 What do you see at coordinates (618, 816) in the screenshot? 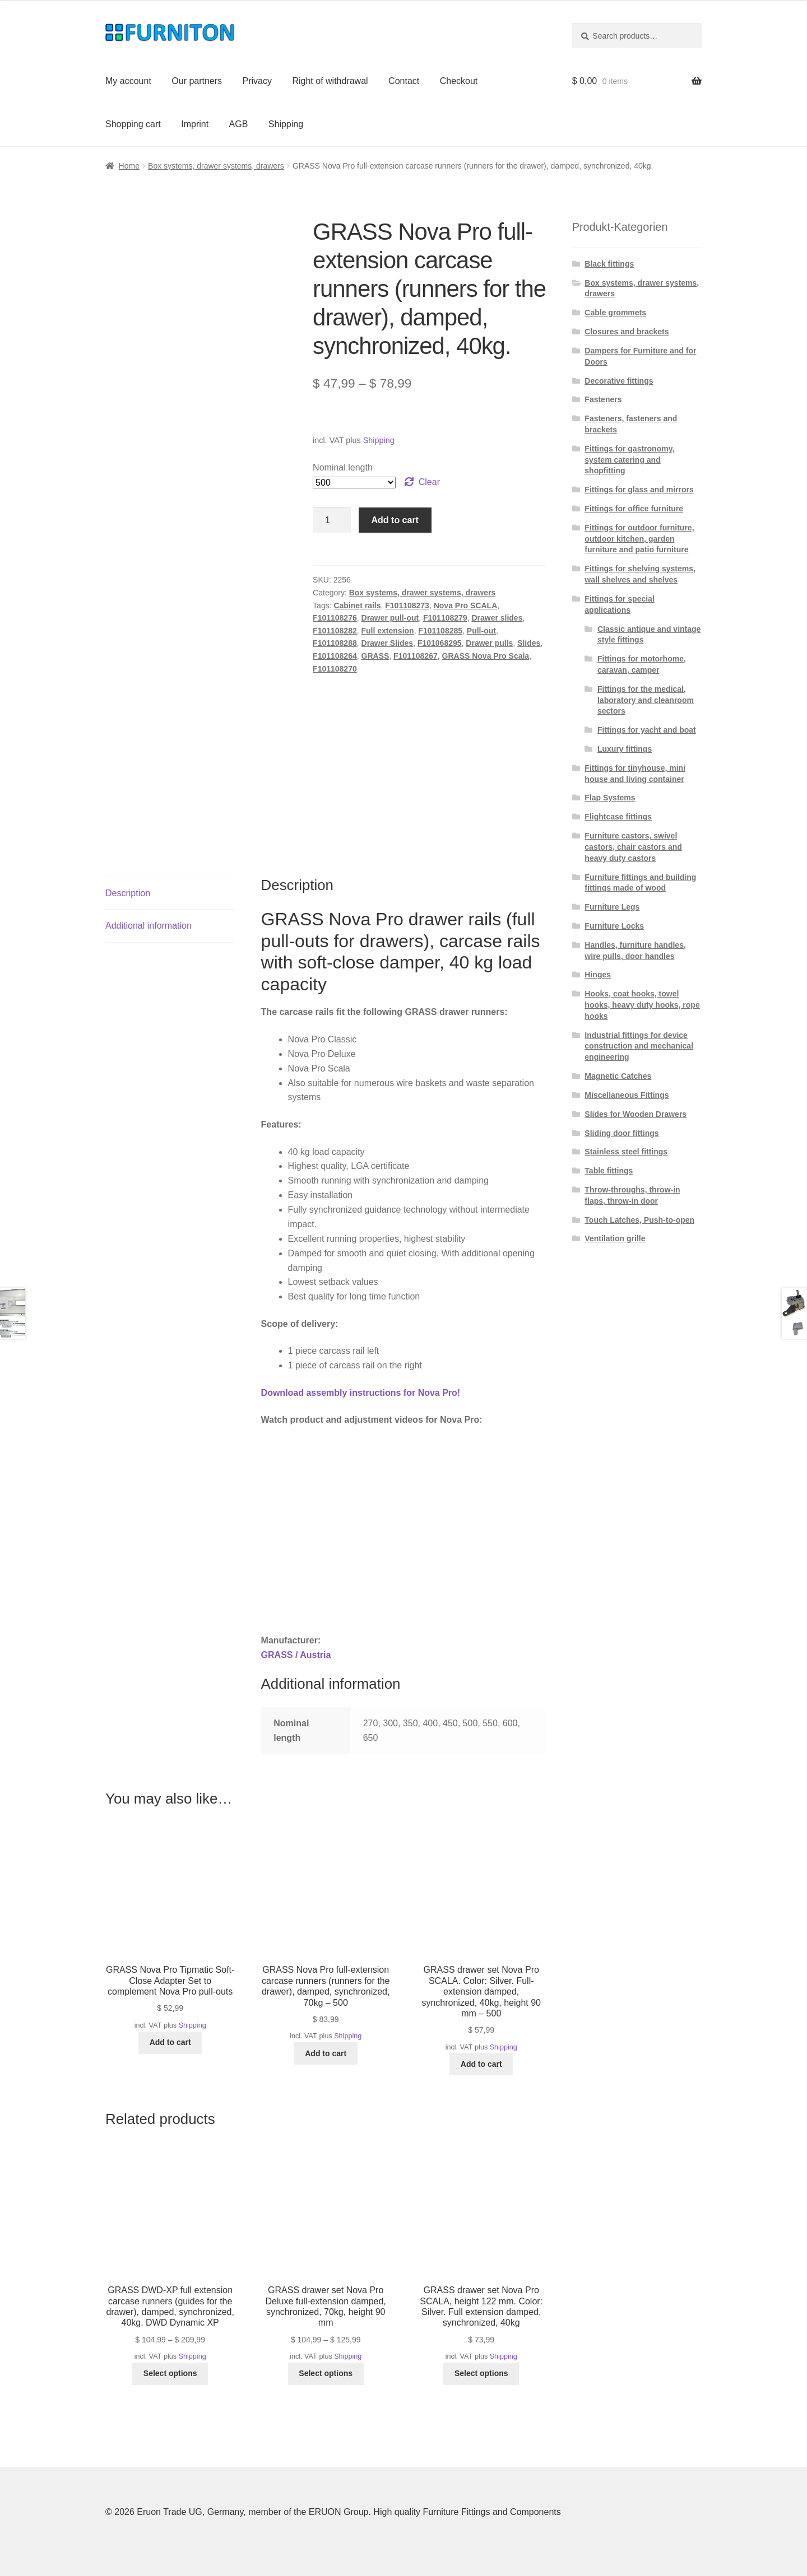
I see `Flightcase fittings` at bounding box center [618, 816].